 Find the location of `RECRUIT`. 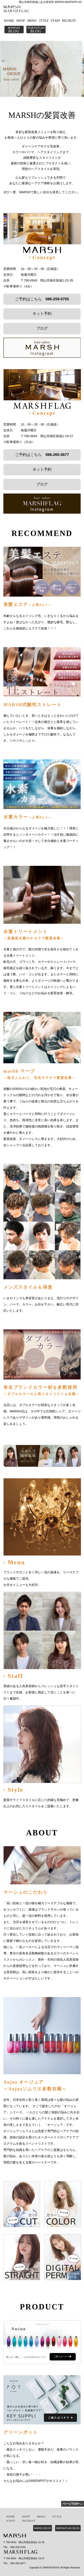

RECRUIT is located at coordinates (29, 2520).